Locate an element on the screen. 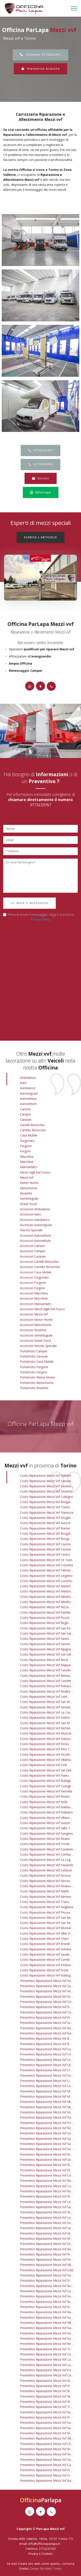 The width and height of the screenshot is (81, 2576). preventivo riparazione mezzi vvf alpignano is located at coordinates (50, 2154).